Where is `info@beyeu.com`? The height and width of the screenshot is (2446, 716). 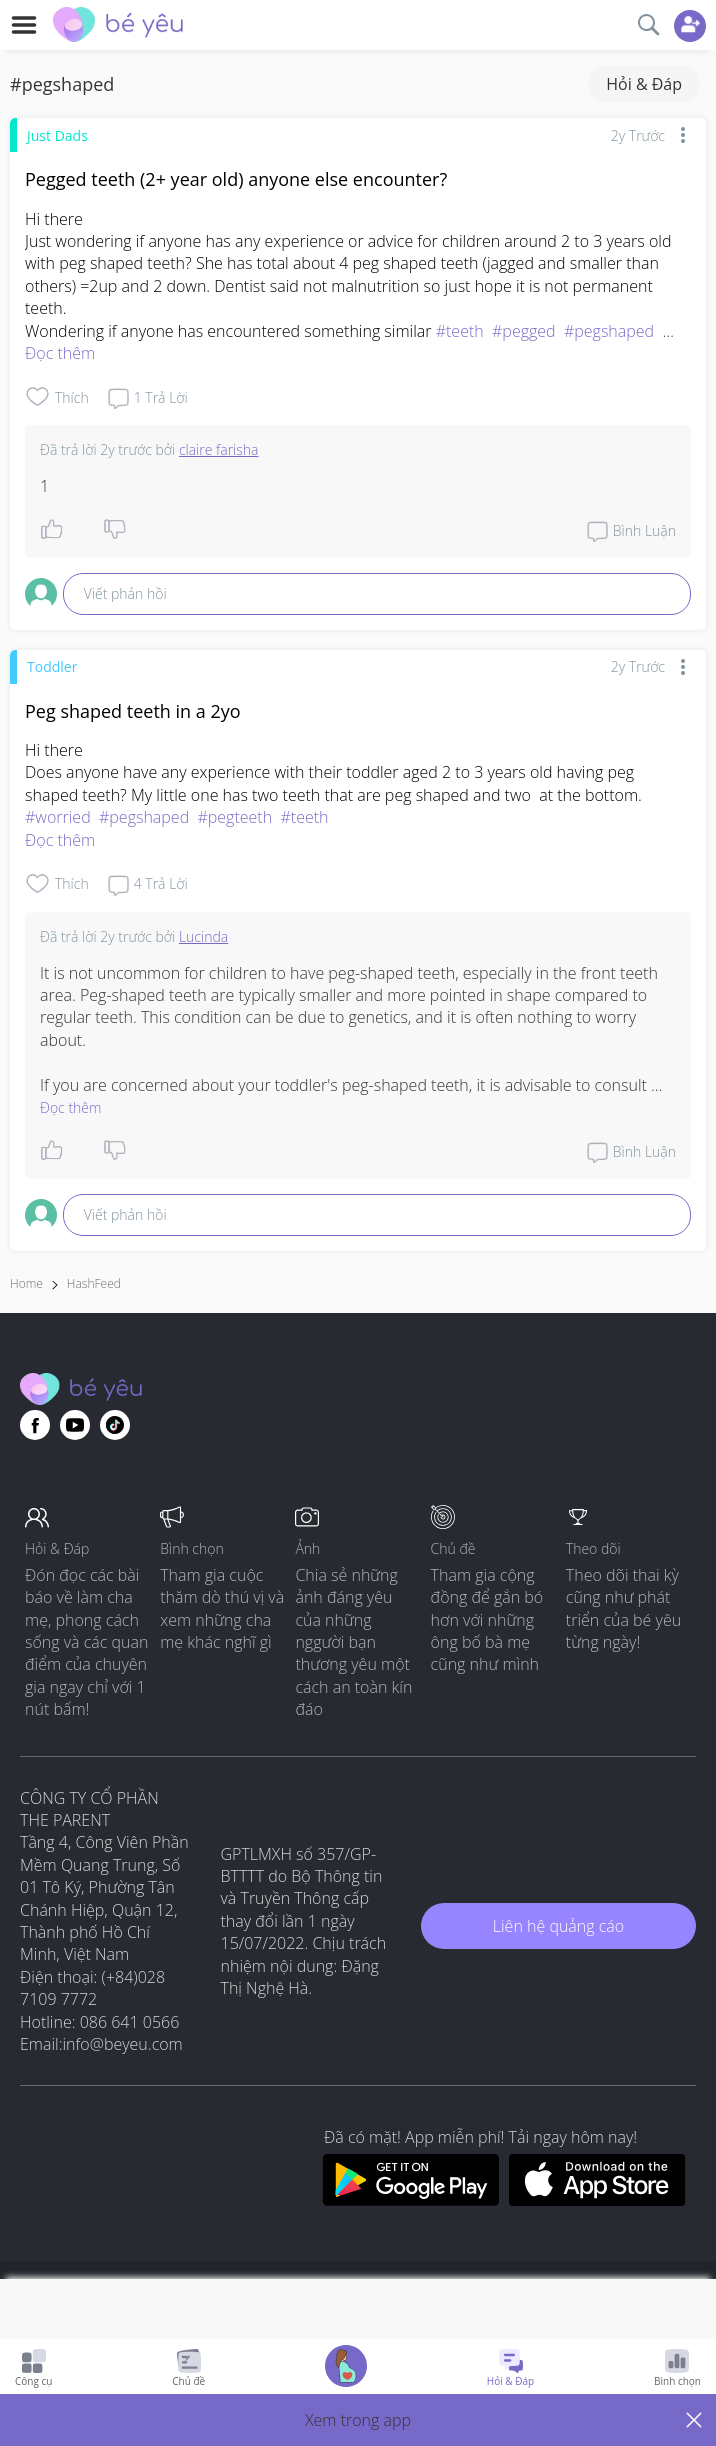
info@beyeu.com is located at coordinates (123, 2044).